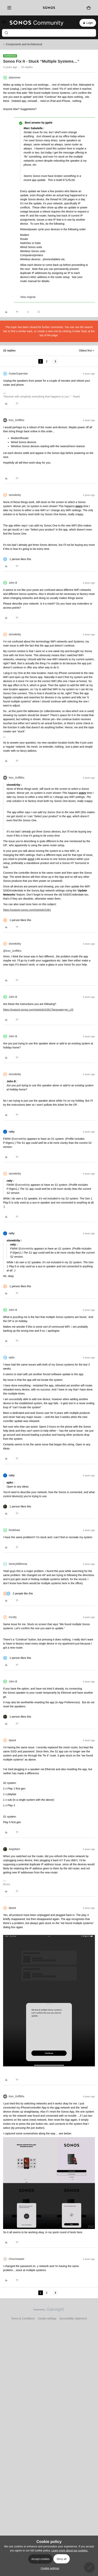 The height and width of the screenshot is (2576, 98). Describe the element at coordinates (47, 2318) in the screenshot. I see `Cookie settings` at that location.